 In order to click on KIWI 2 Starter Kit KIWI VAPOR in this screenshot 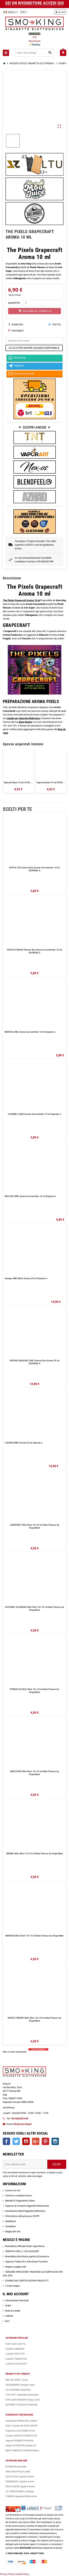, I will do `click(21, 2425)`.